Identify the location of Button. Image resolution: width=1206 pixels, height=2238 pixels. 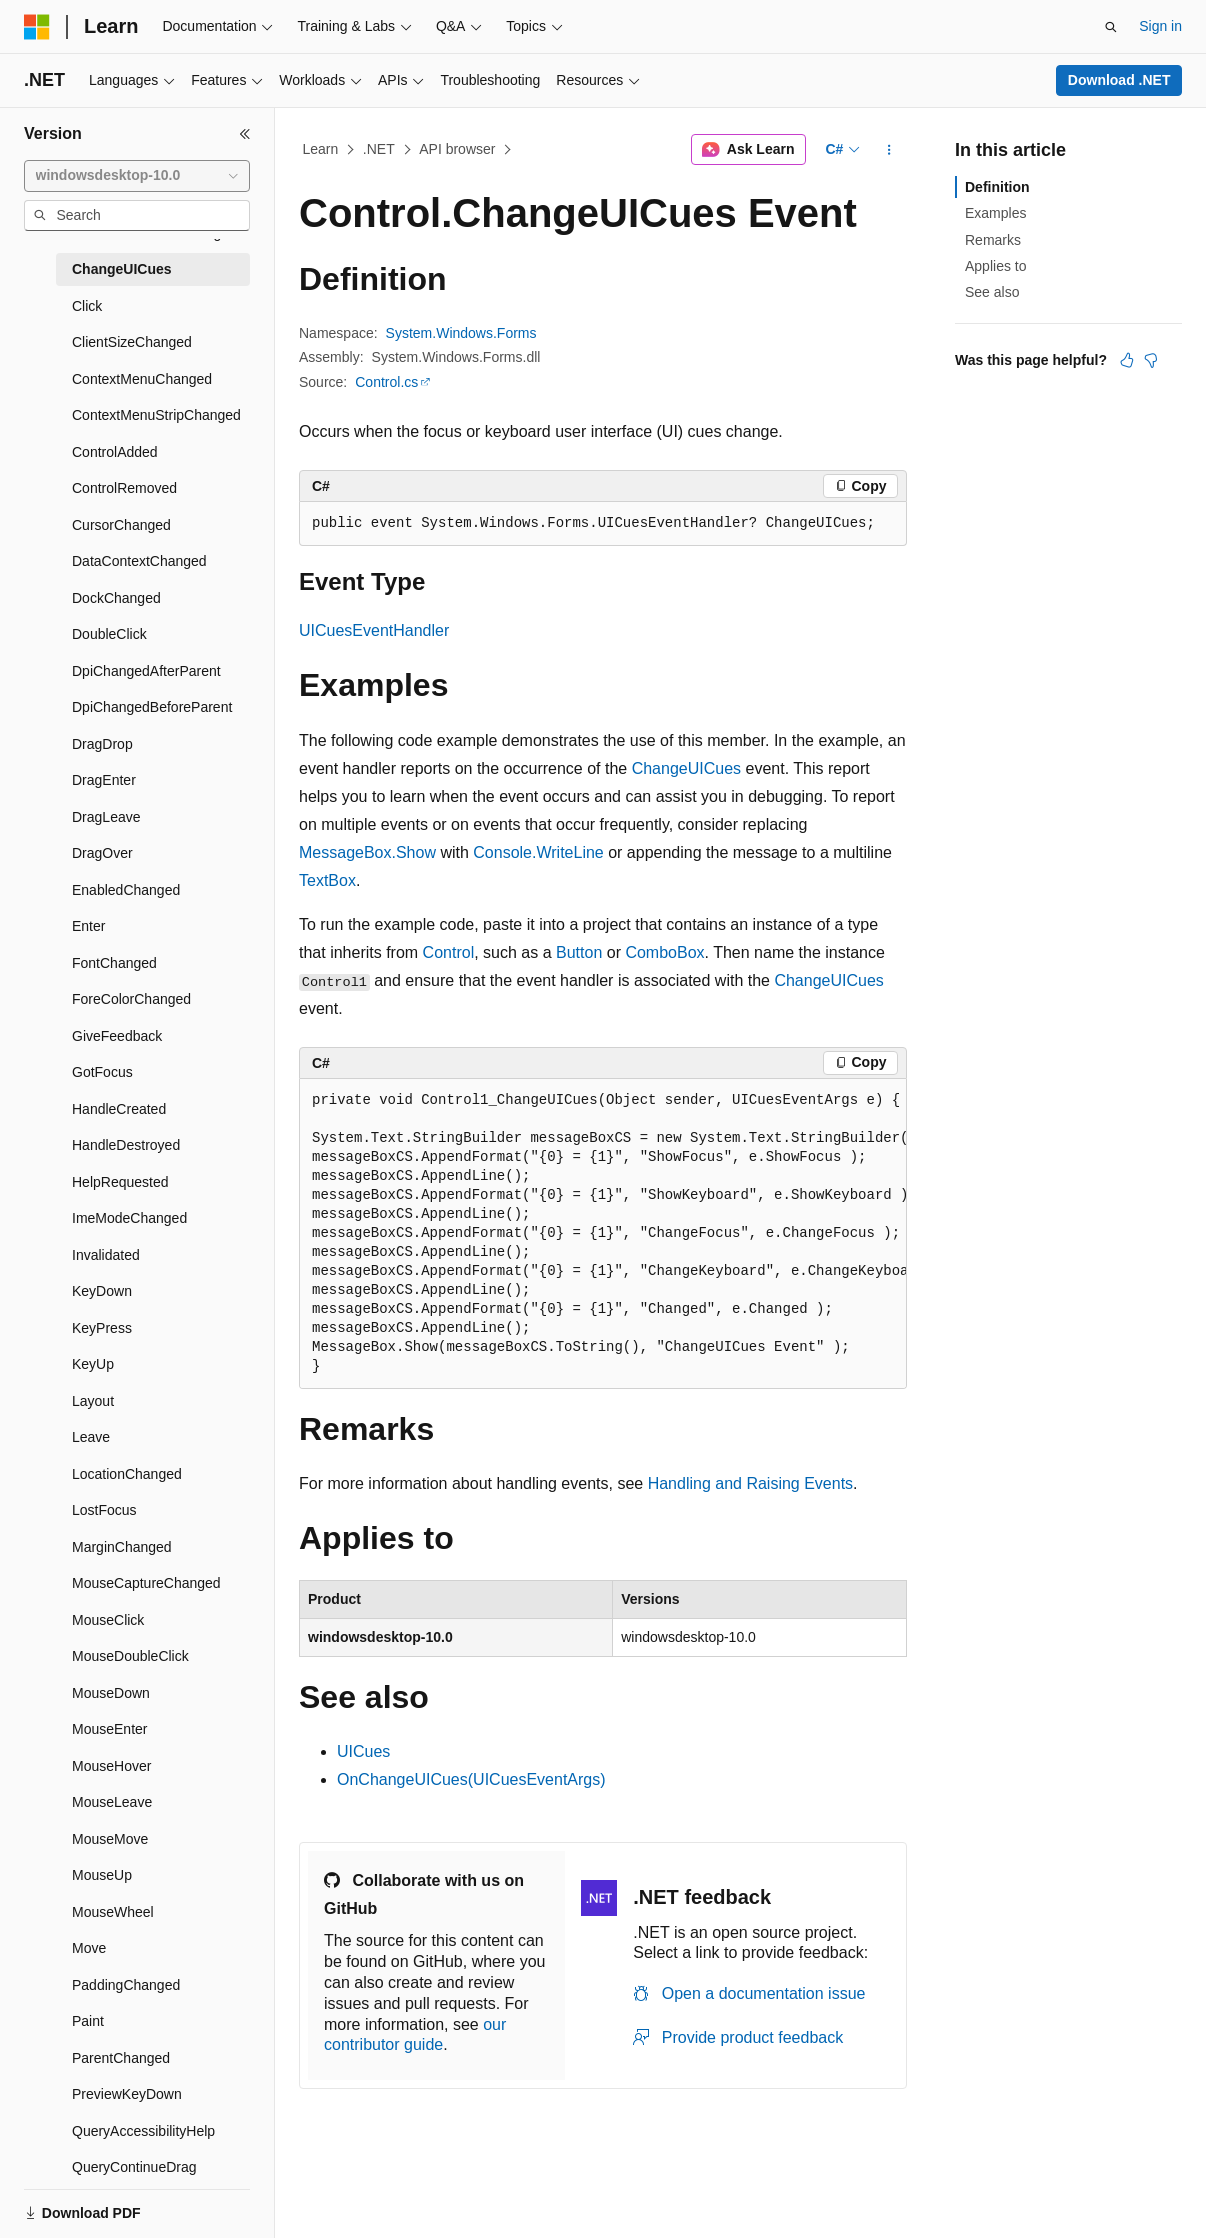
(579, 952).